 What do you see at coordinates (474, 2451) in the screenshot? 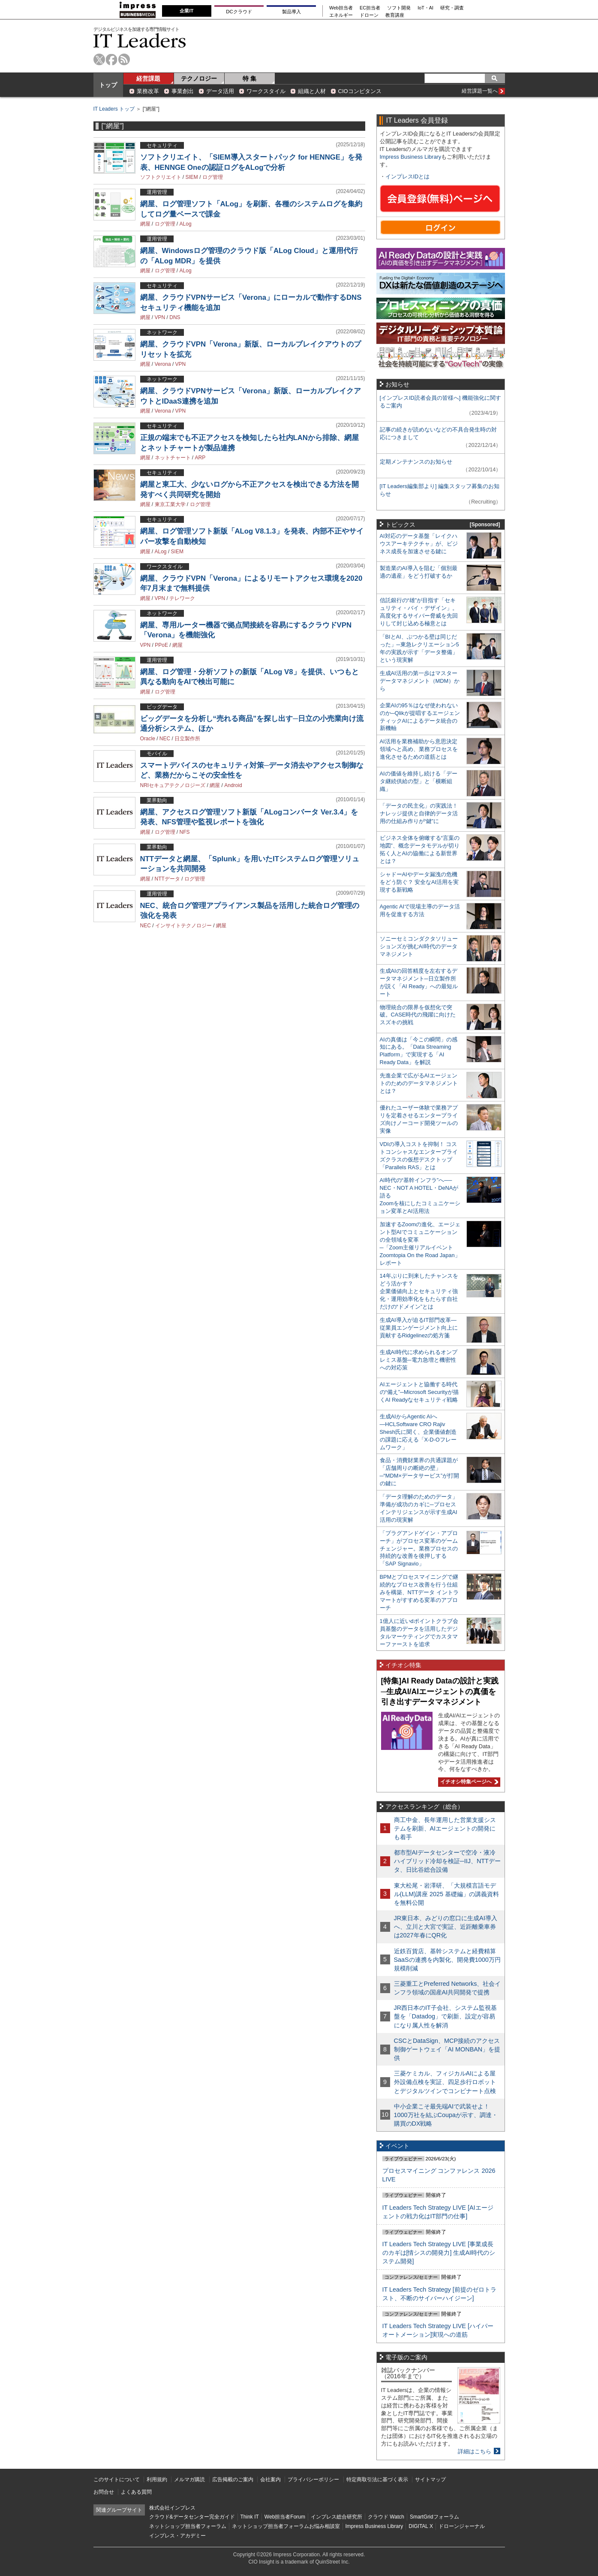
I see `詳細はこちら` at bounding box center [474, 2451].